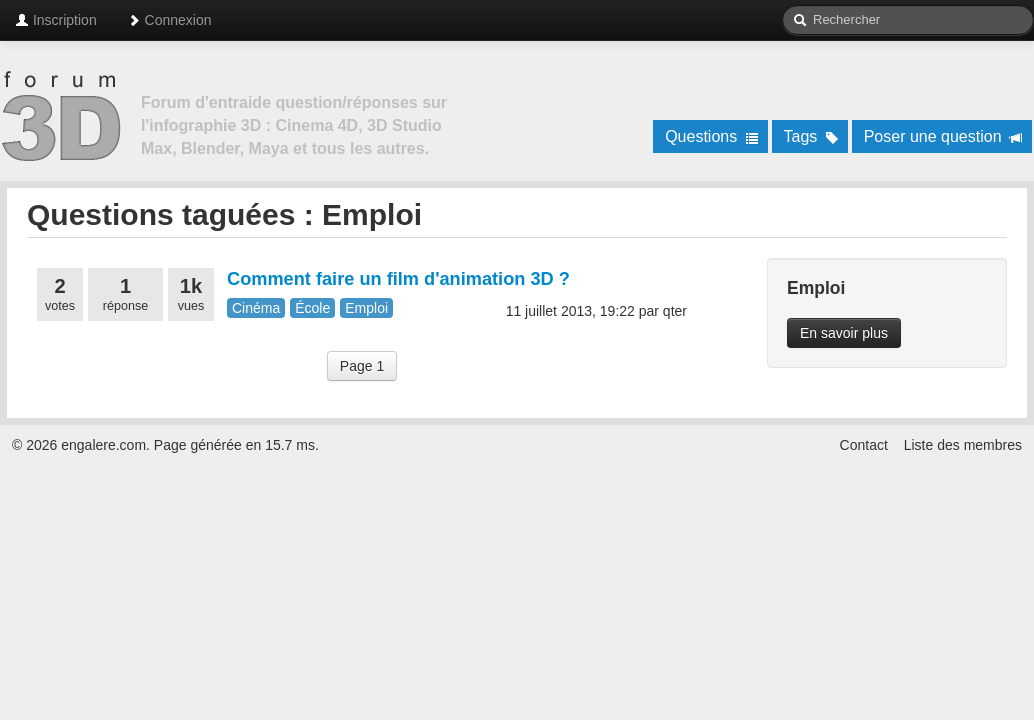  Describe the element at coordinates (711, 136) in the screenshot. I see `Questions` at that location.